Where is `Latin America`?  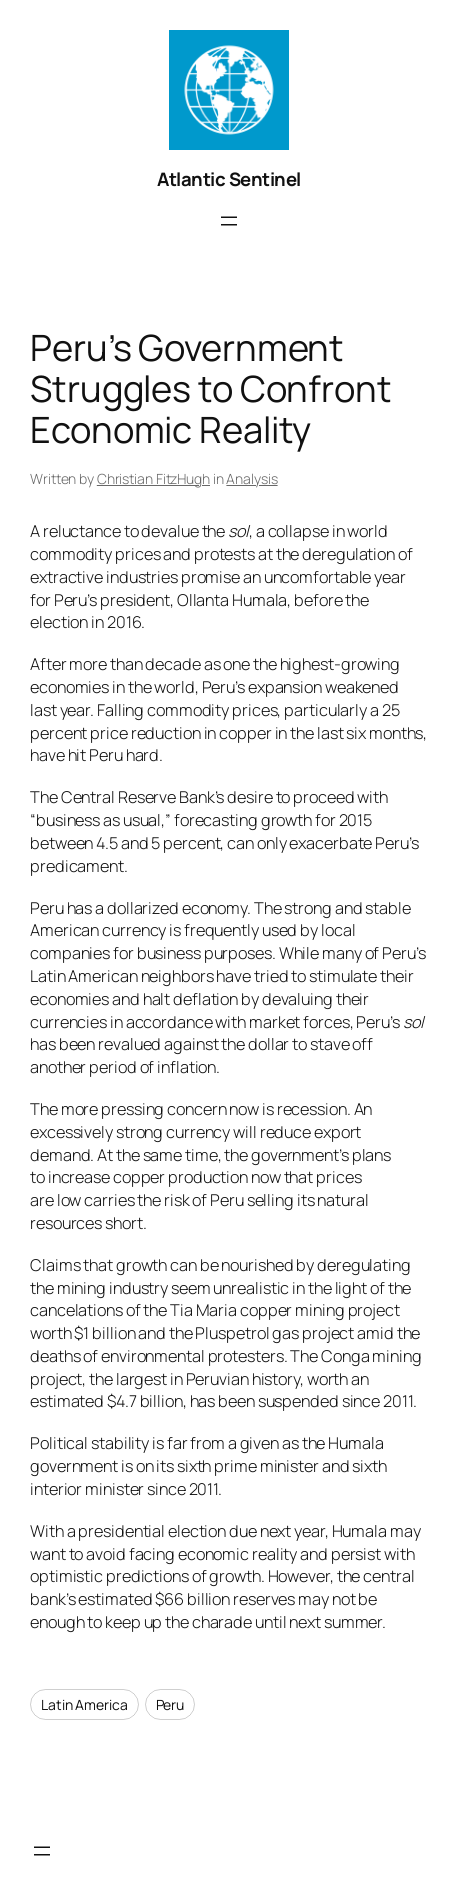
Latin America is located at coordinates (84, 1704).